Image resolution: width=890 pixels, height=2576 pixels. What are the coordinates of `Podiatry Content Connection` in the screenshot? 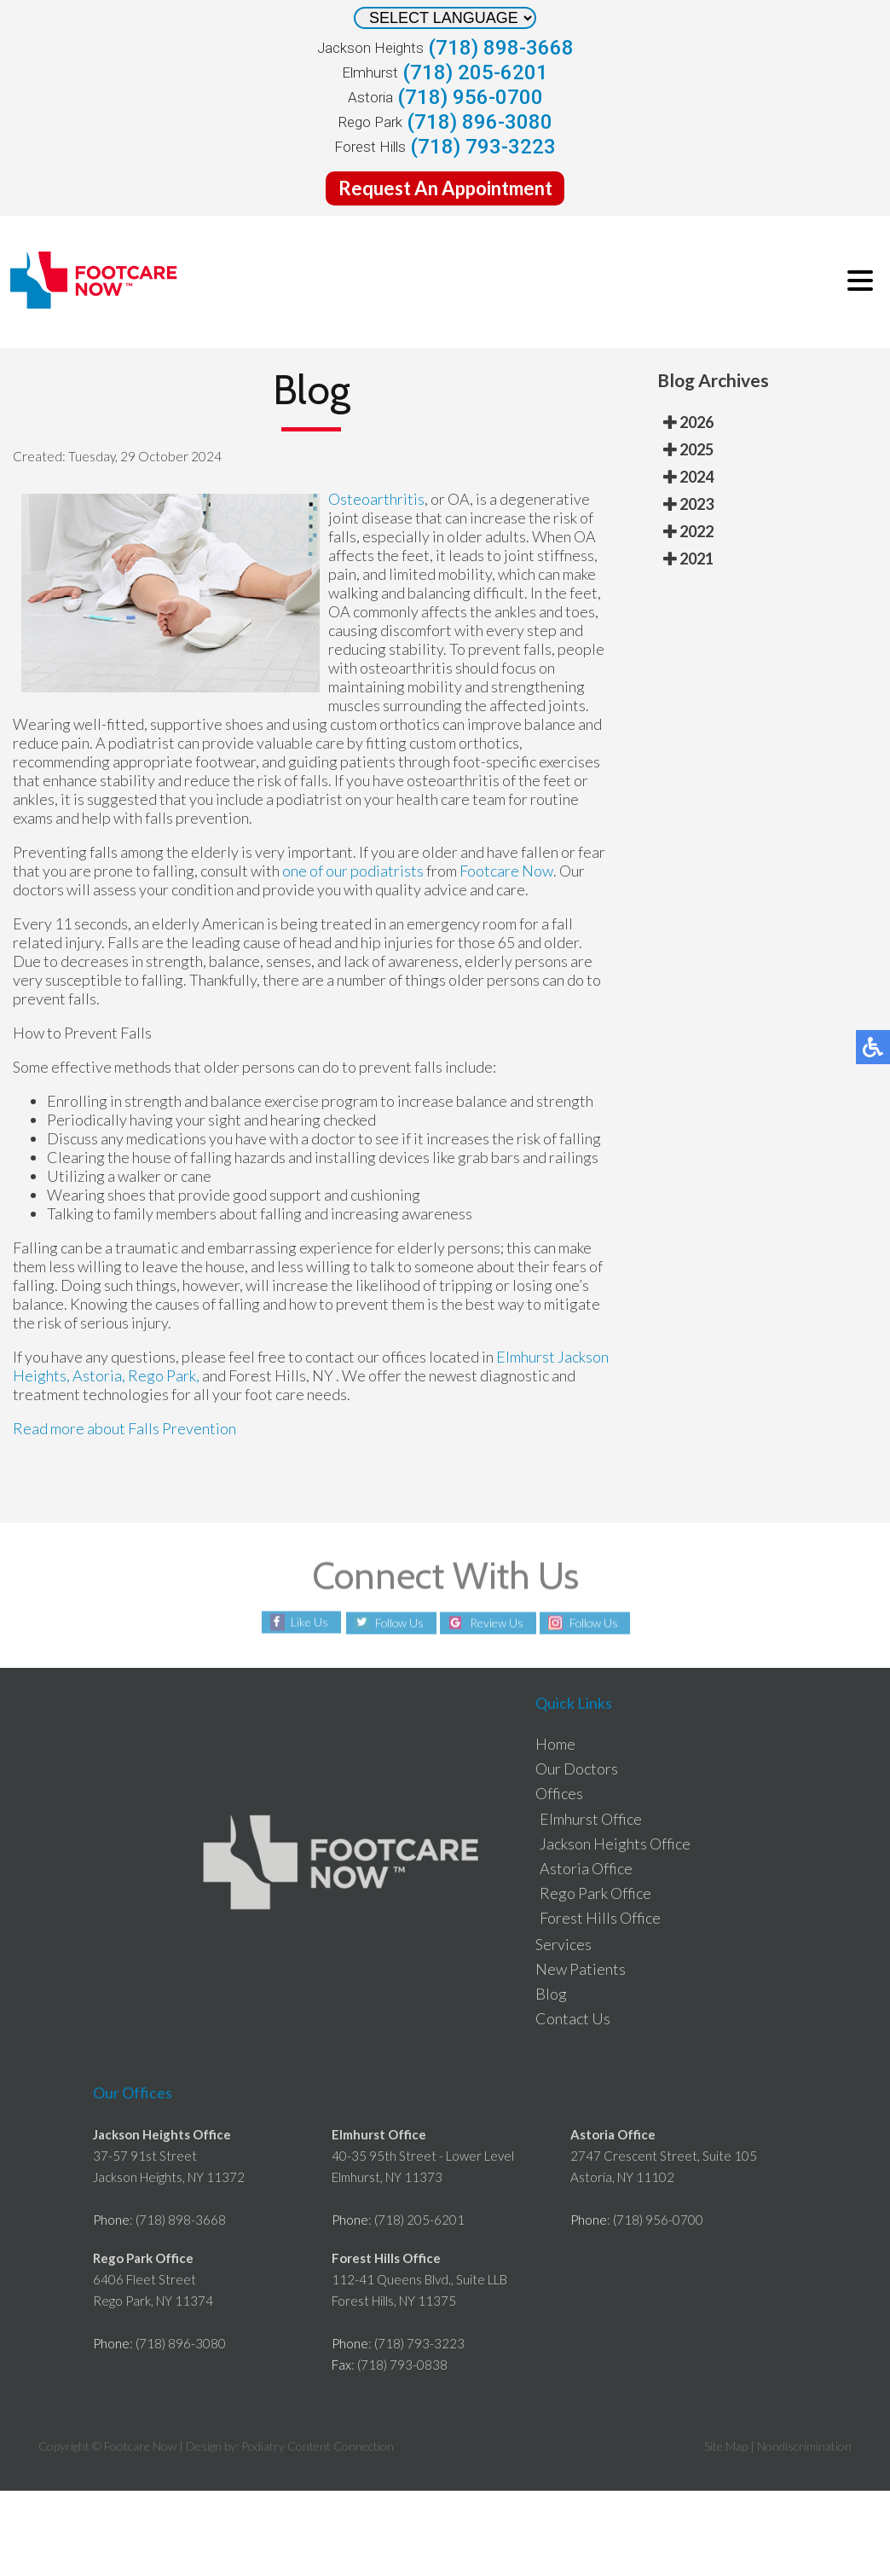 It's located at (317, 2446).